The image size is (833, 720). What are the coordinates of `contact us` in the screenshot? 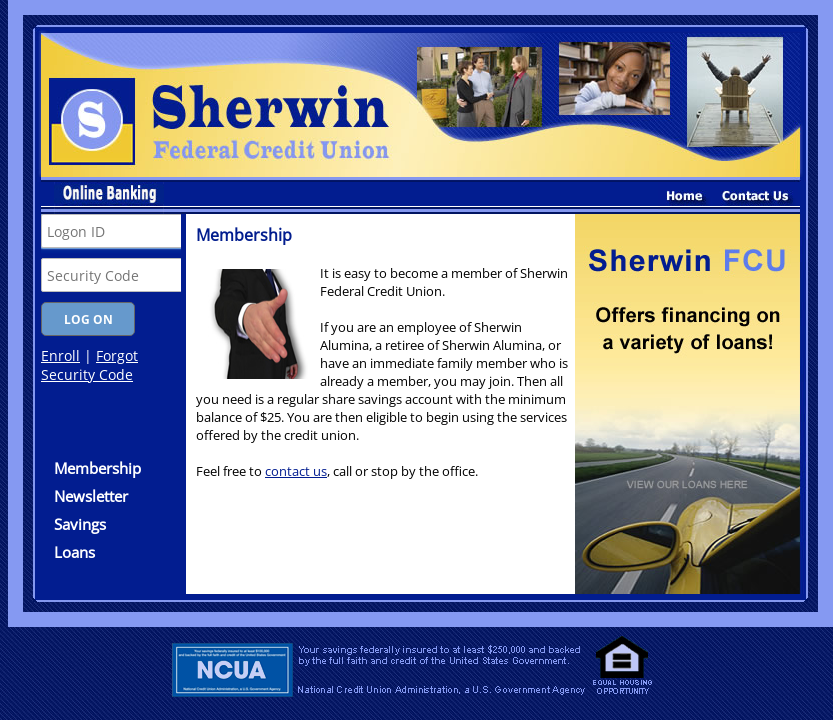 It's located at (296, 471).